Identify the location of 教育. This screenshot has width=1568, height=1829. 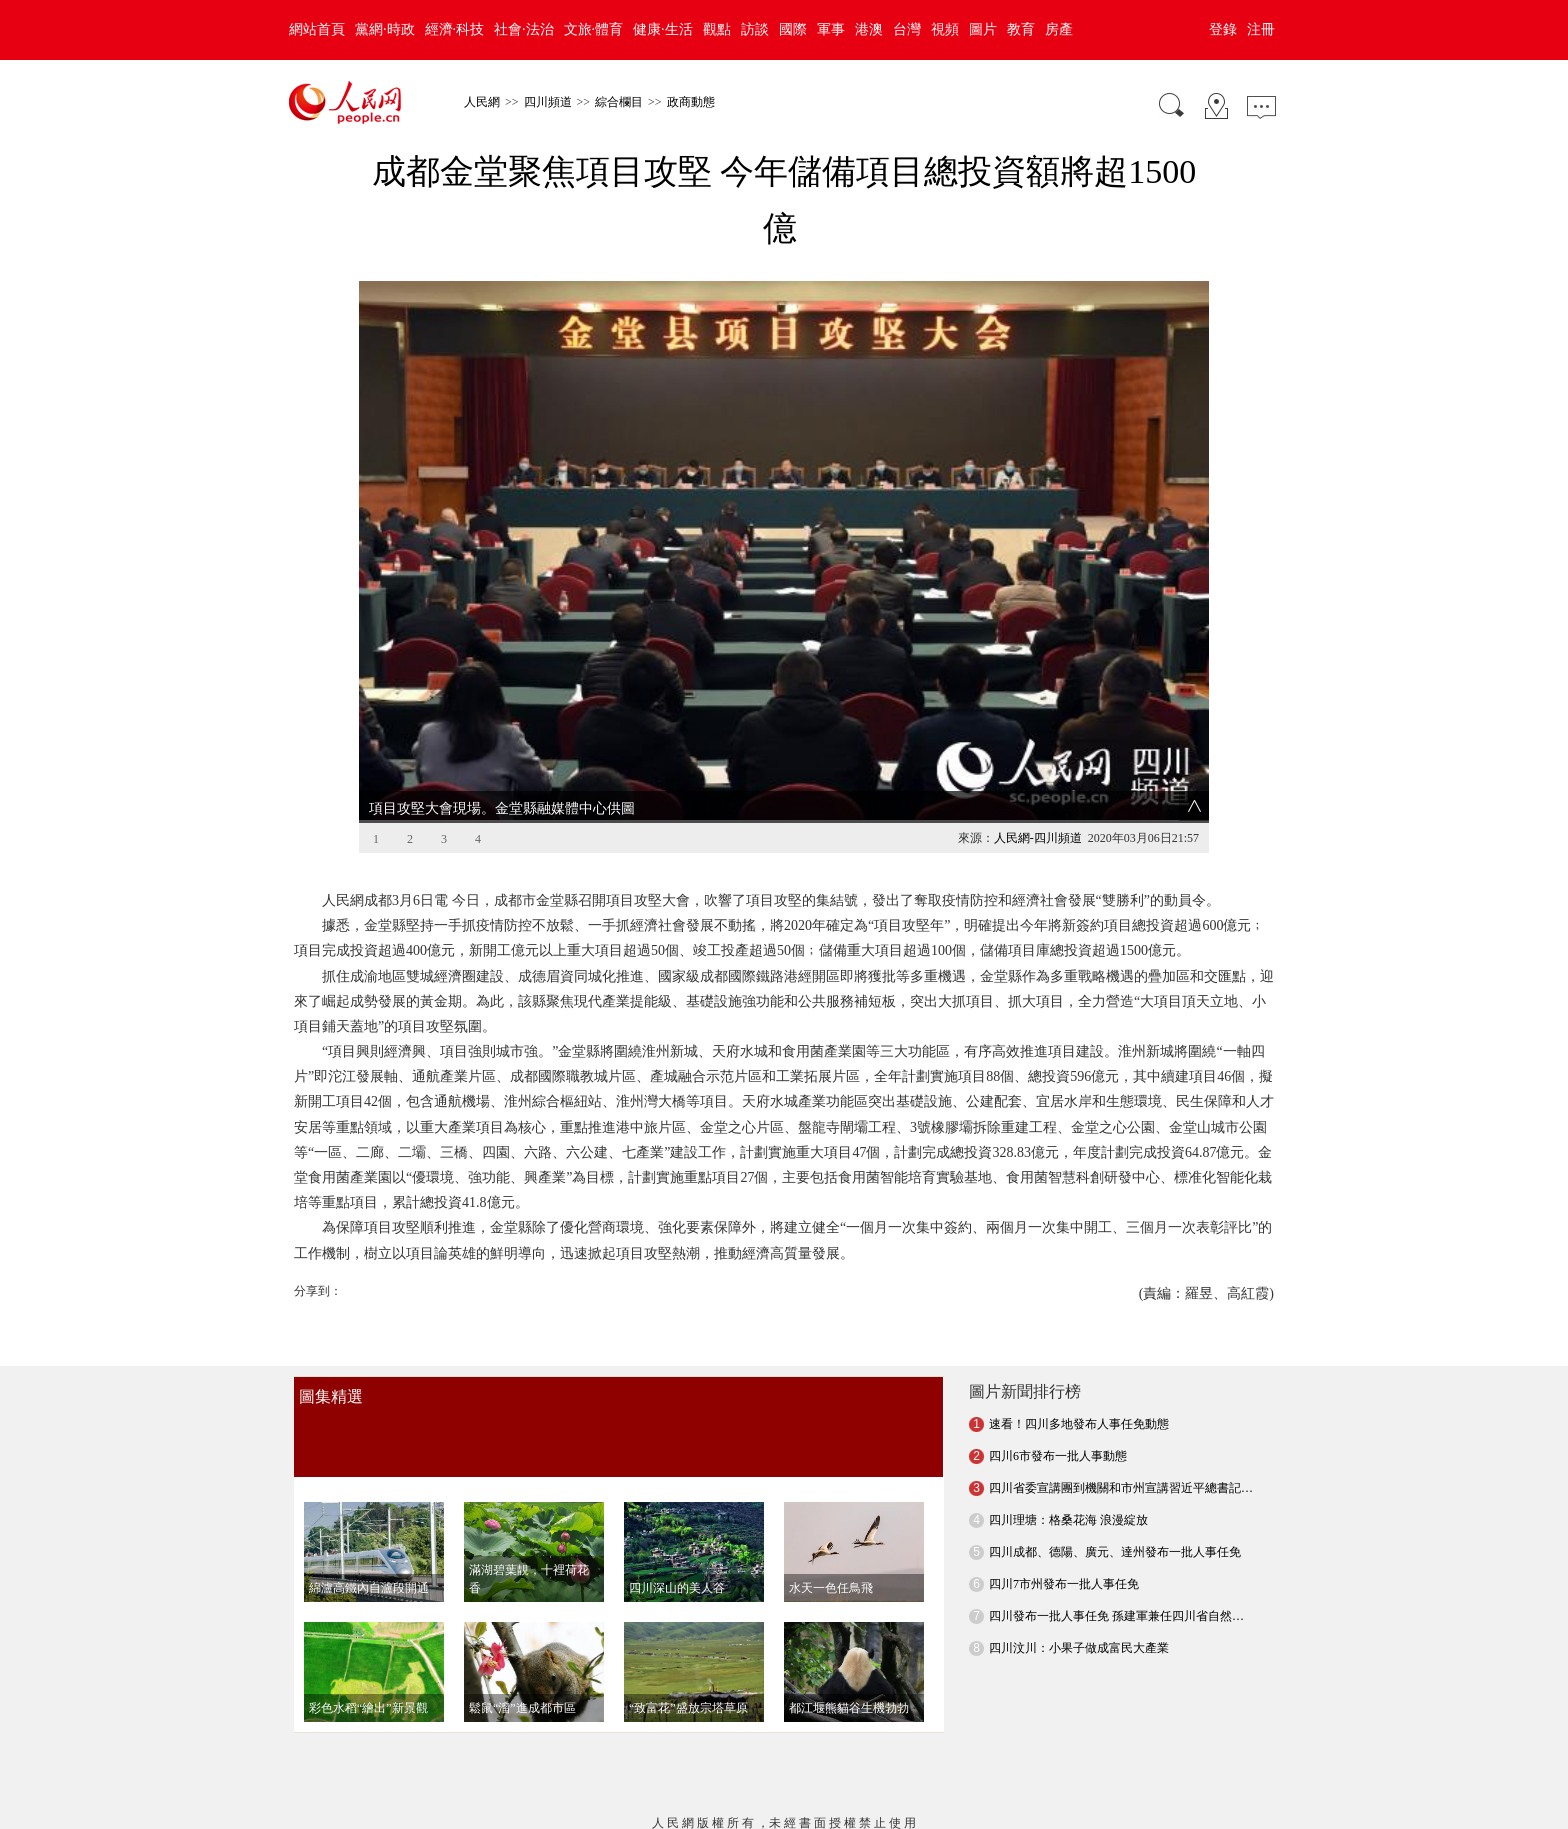
(1021, 29).